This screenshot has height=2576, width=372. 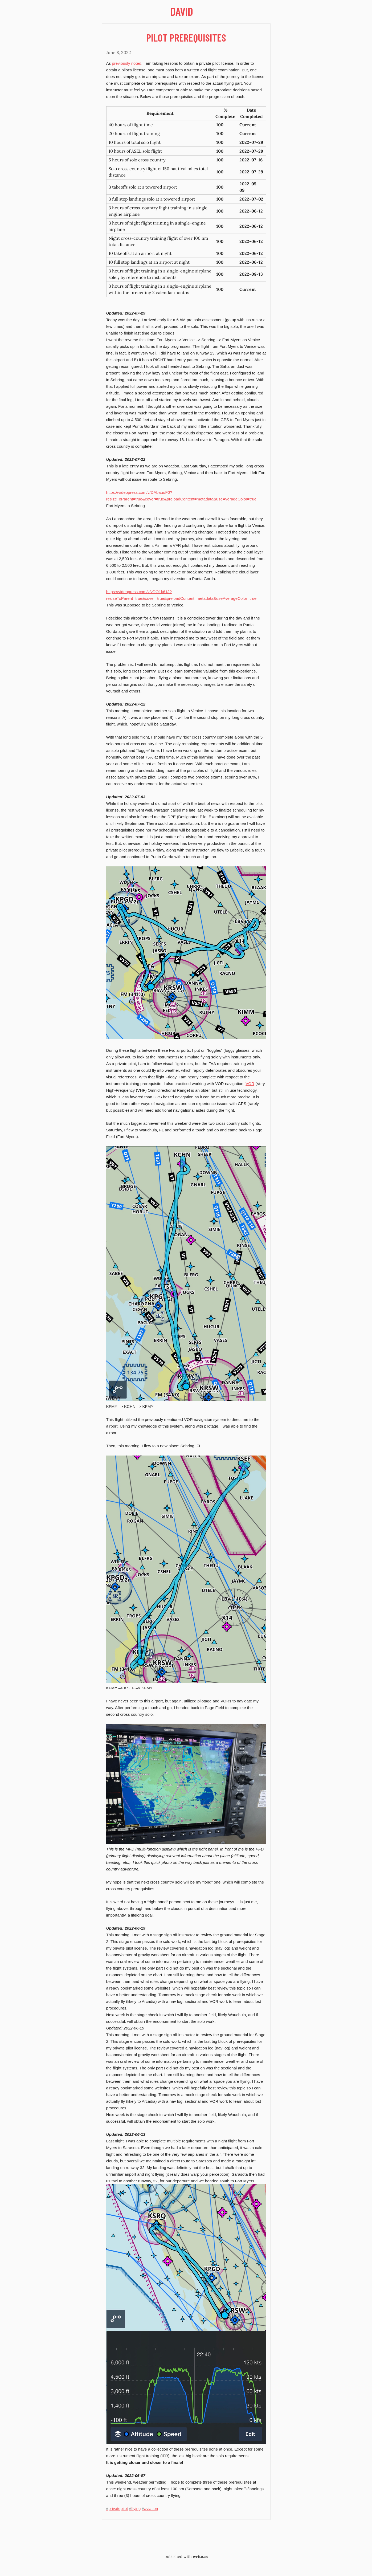 I want to click on previously noted, so click(x=126, y=63).